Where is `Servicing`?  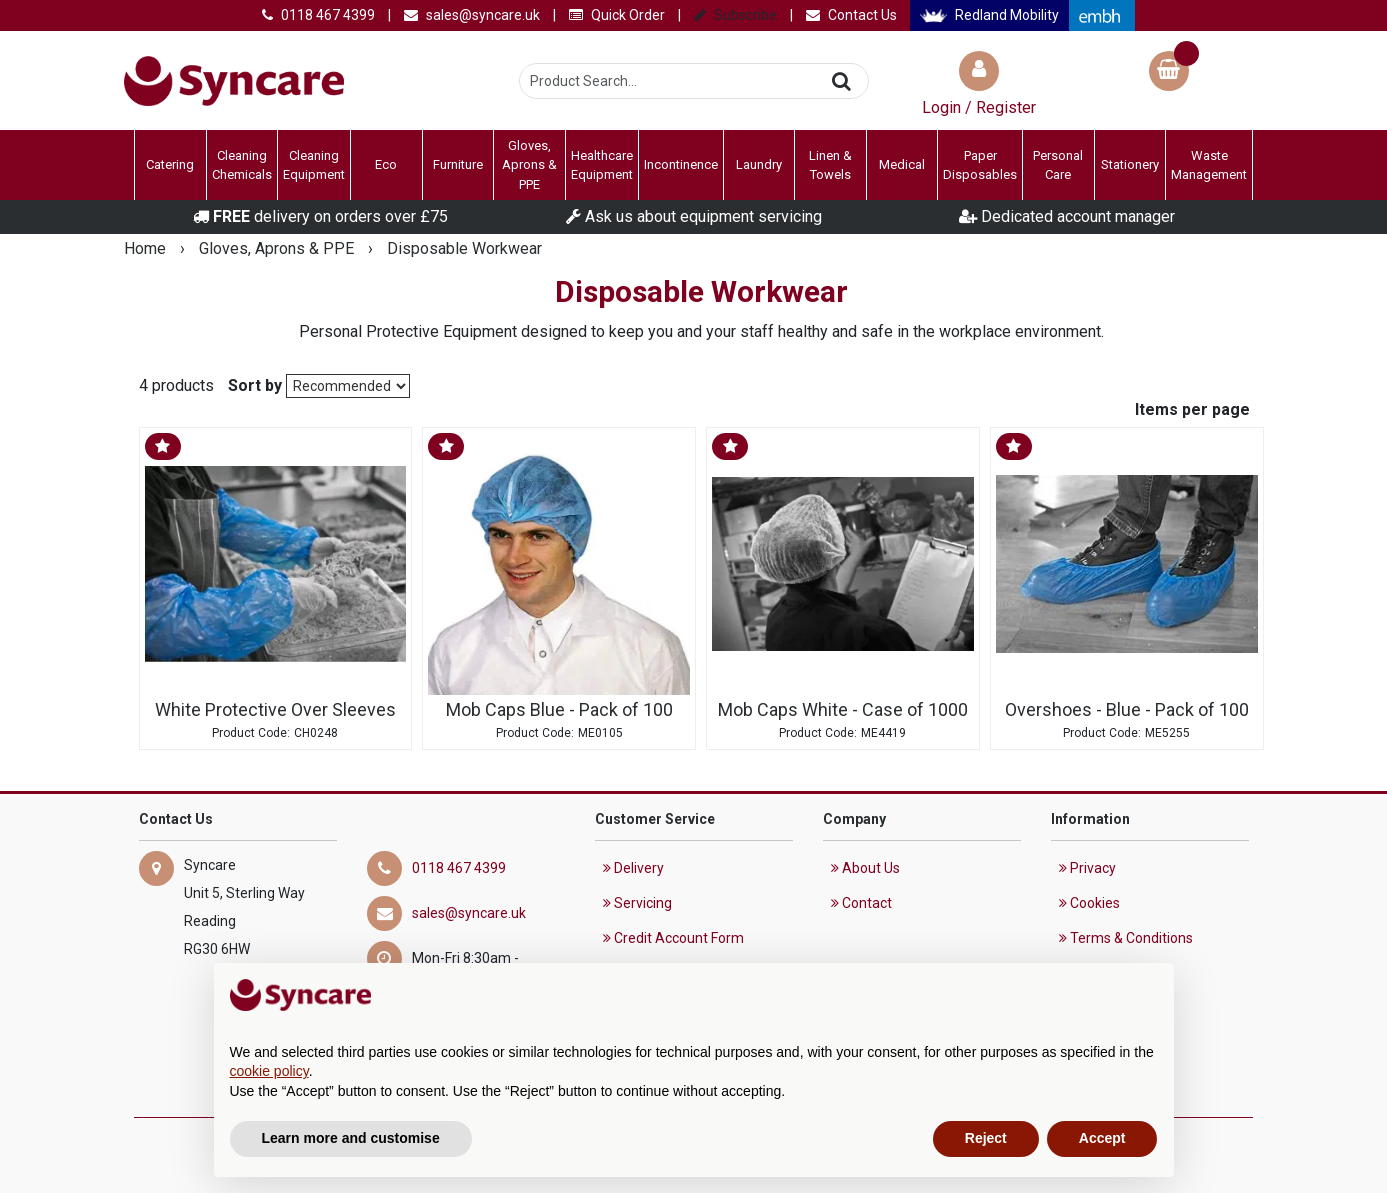 Servicing is located at coordinates (637, 903).